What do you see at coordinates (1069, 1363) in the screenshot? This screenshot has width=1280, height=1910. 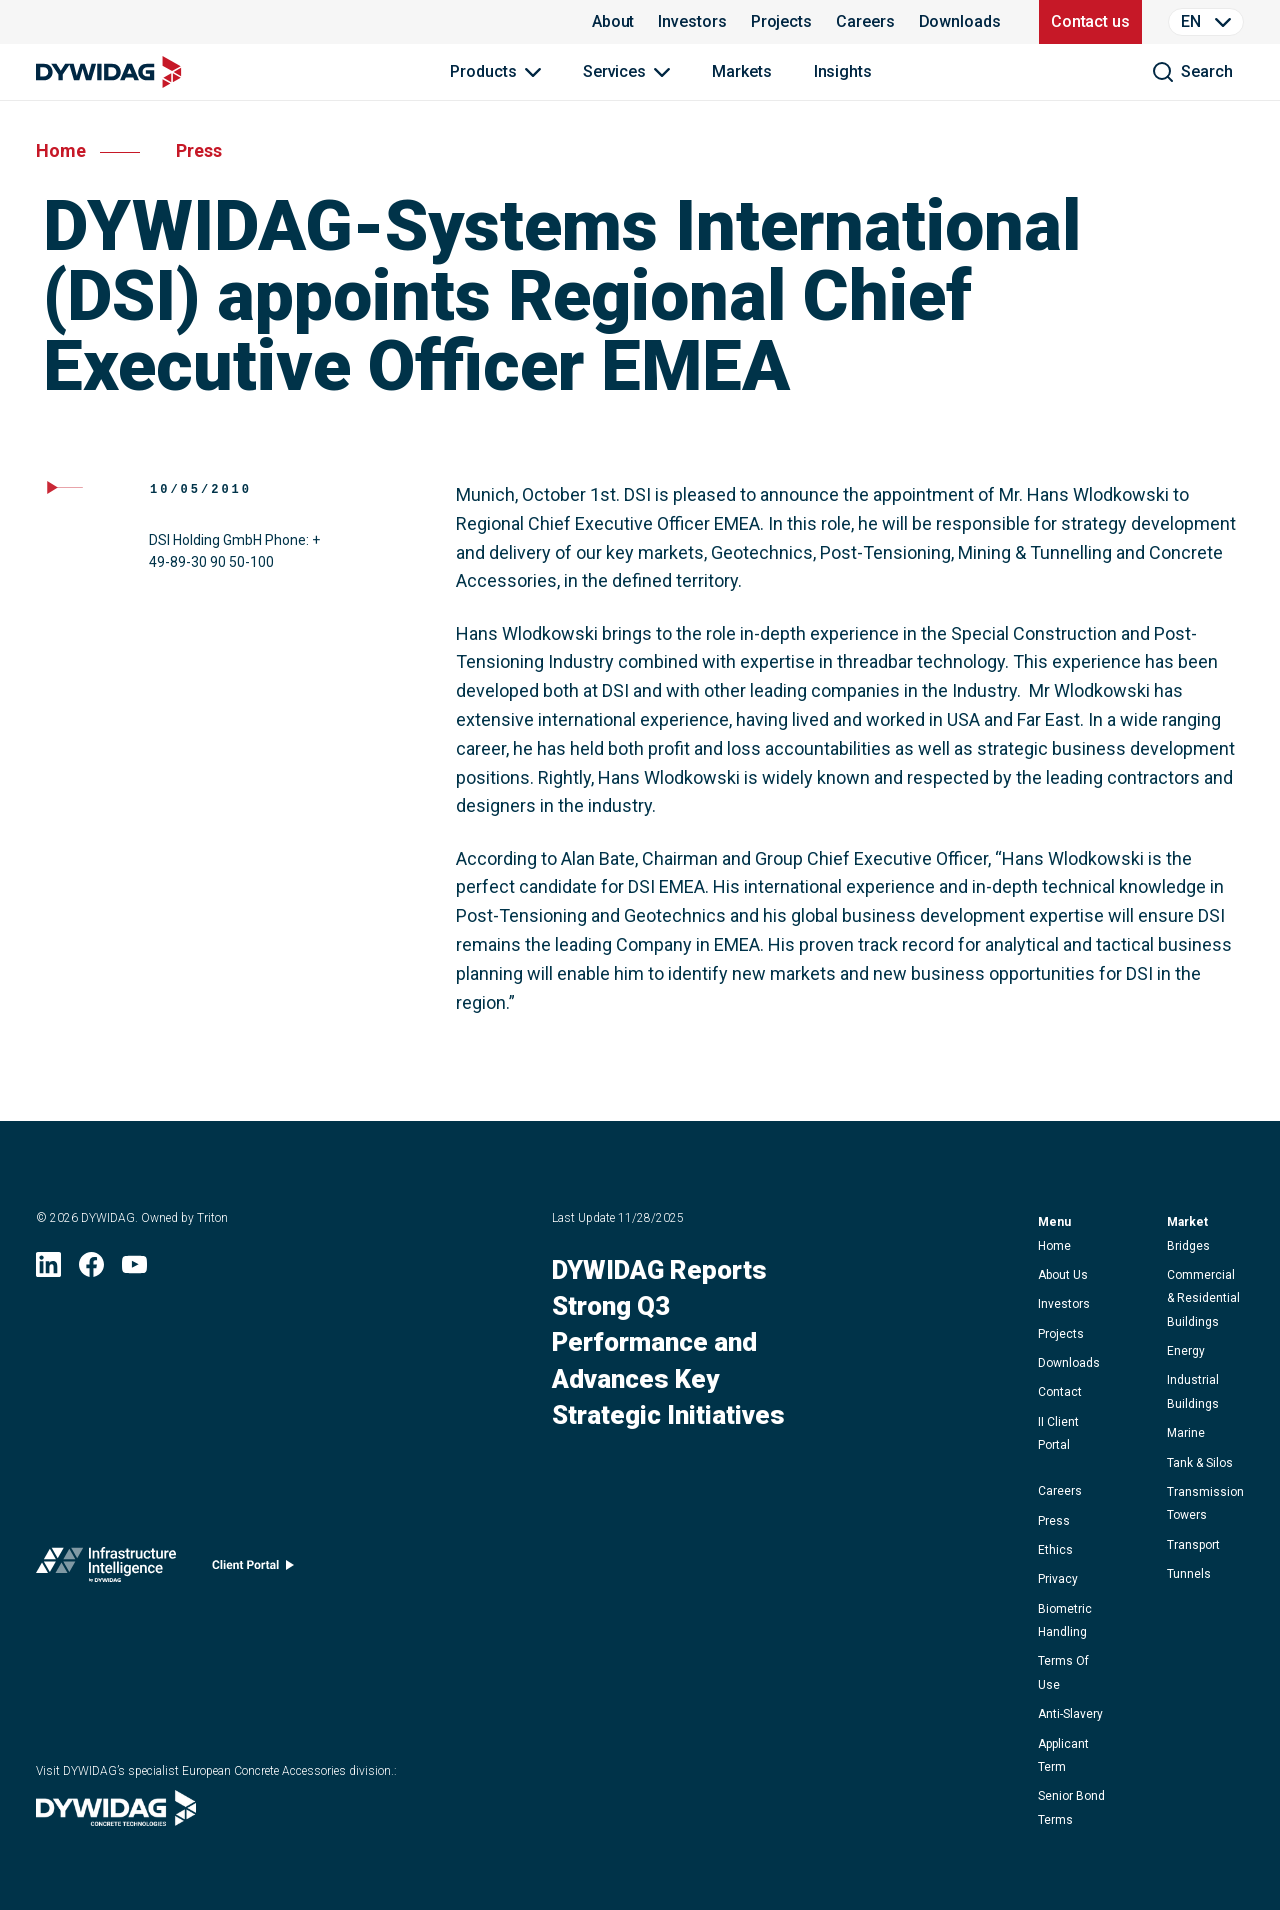 I see `downloads [button]` at bounding box center [1069, 1363].